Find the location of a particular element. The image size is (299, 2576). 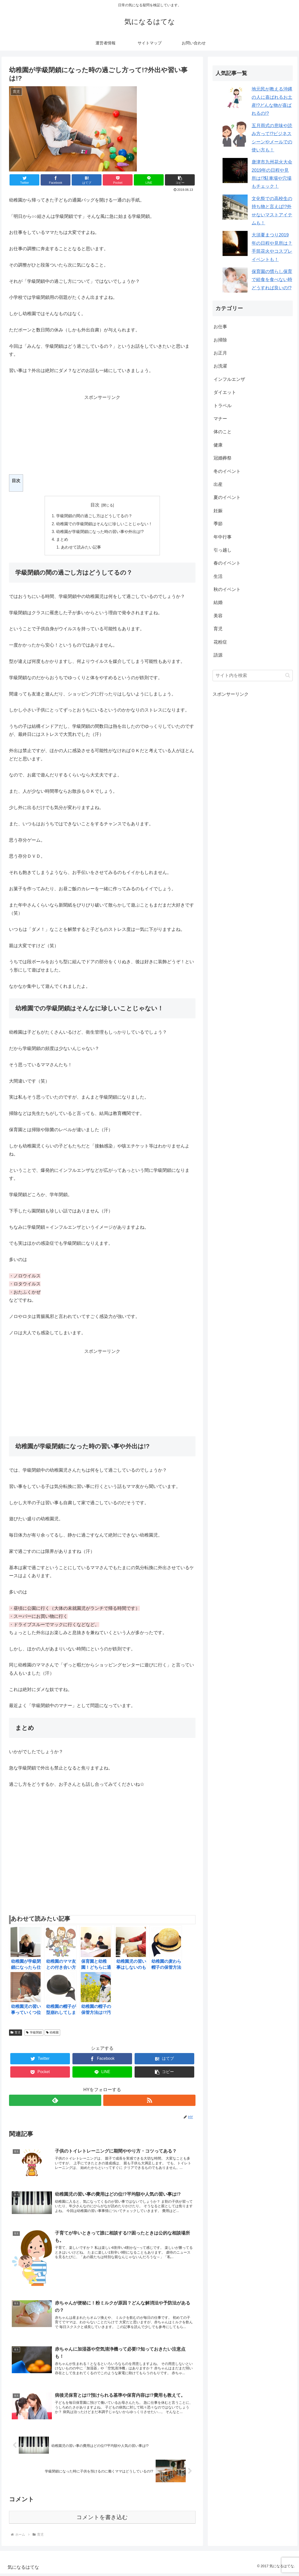

妊娠 is located at coordinates (218, 510).